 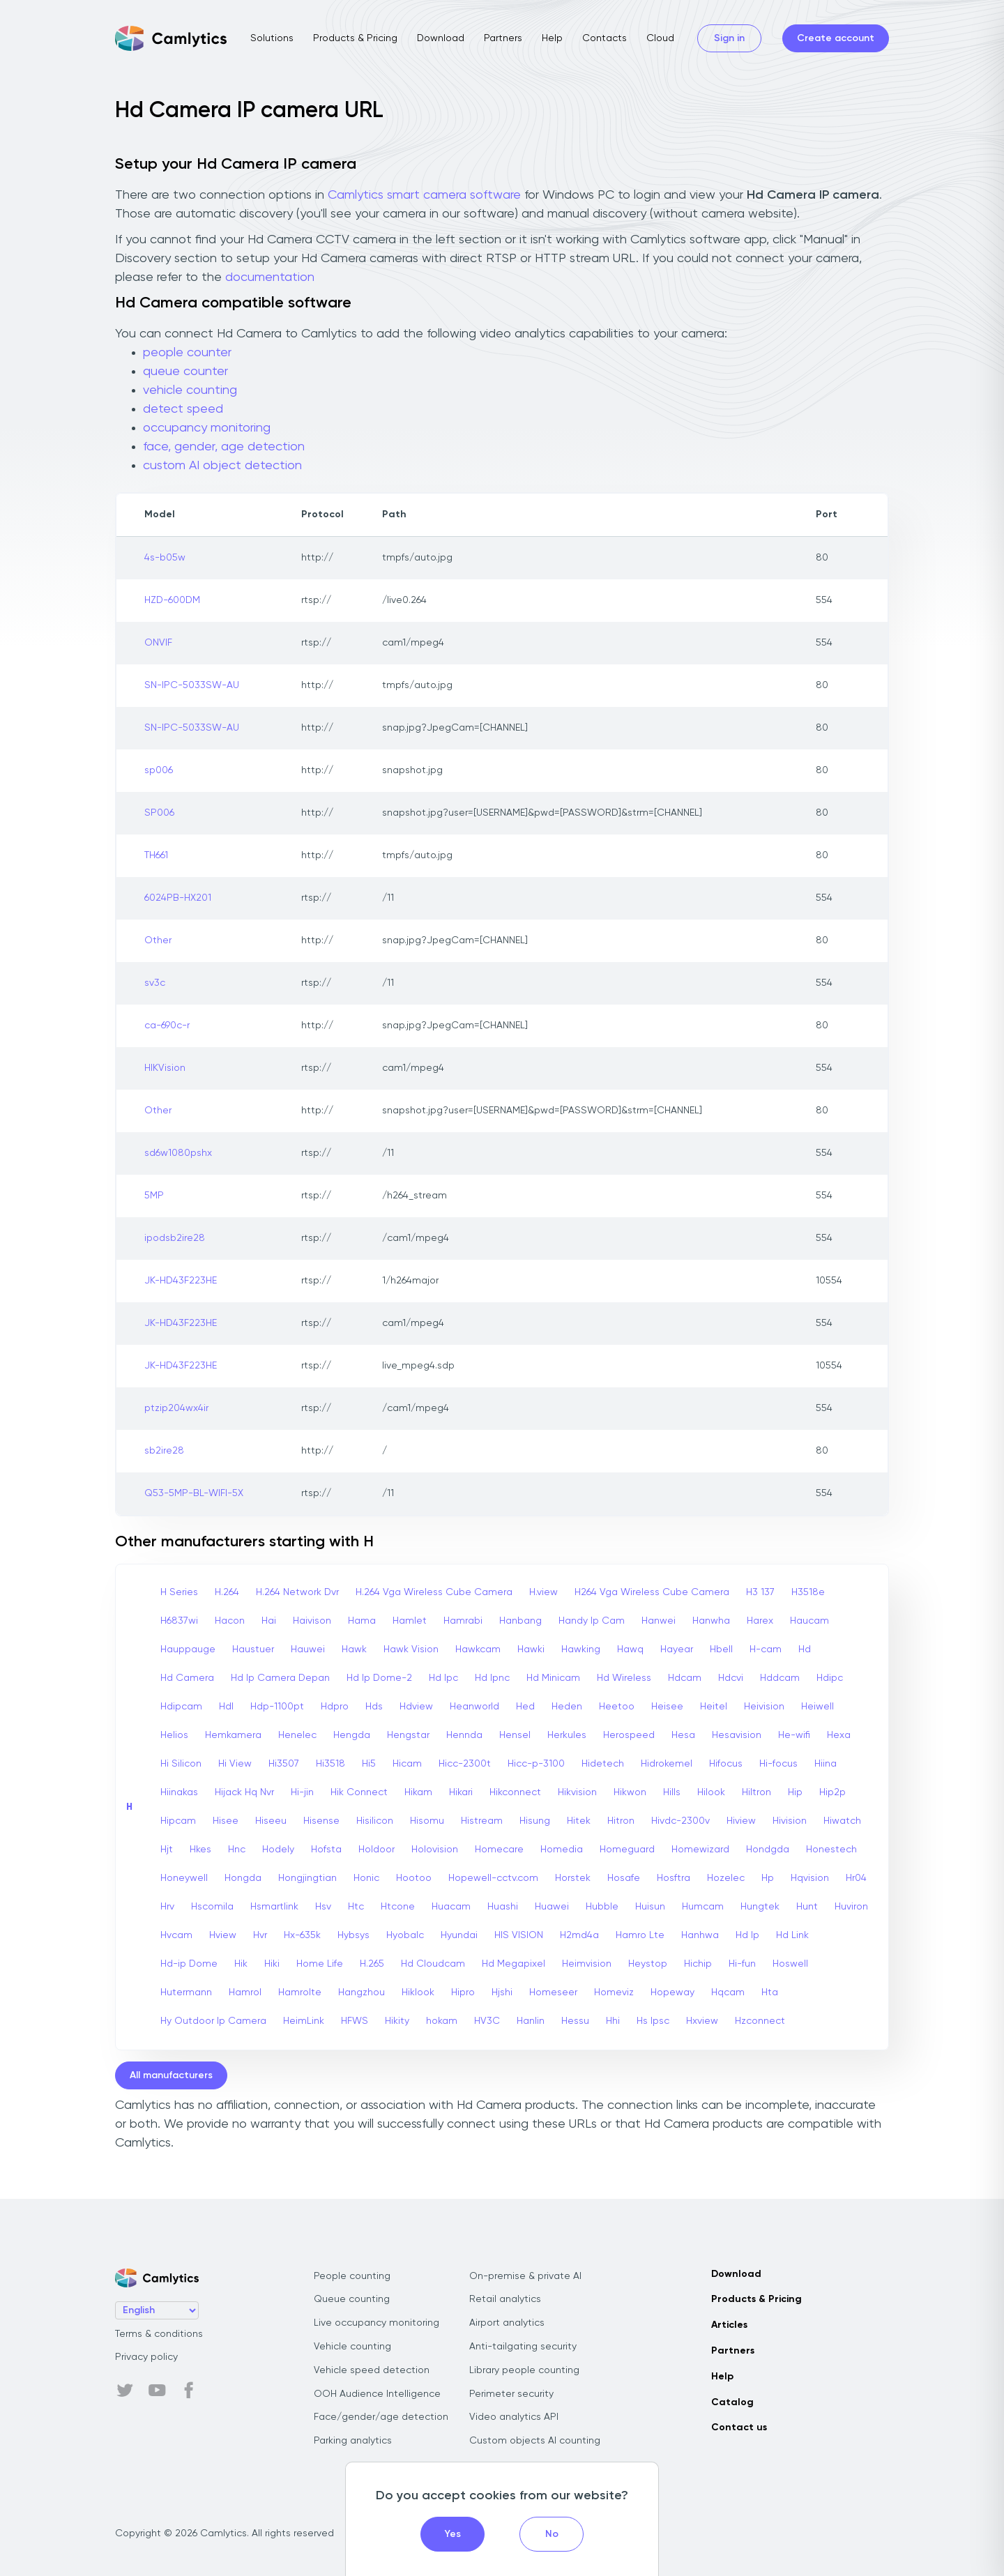 What do you see at coordinates (405, 1935) in the screenshot?
I see `Hyobalc` at bounding box center [405, 1935].